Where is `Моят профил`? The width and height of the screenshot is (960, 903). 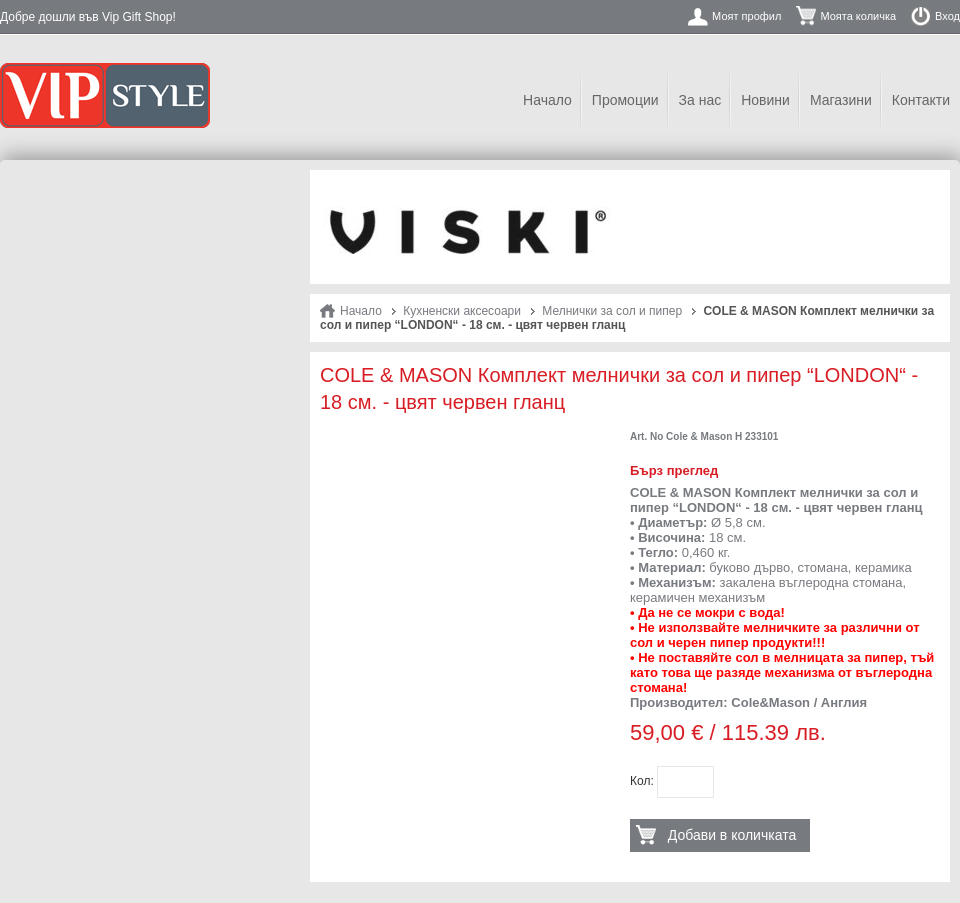 Моят профил is located at coordinates (746, 16).